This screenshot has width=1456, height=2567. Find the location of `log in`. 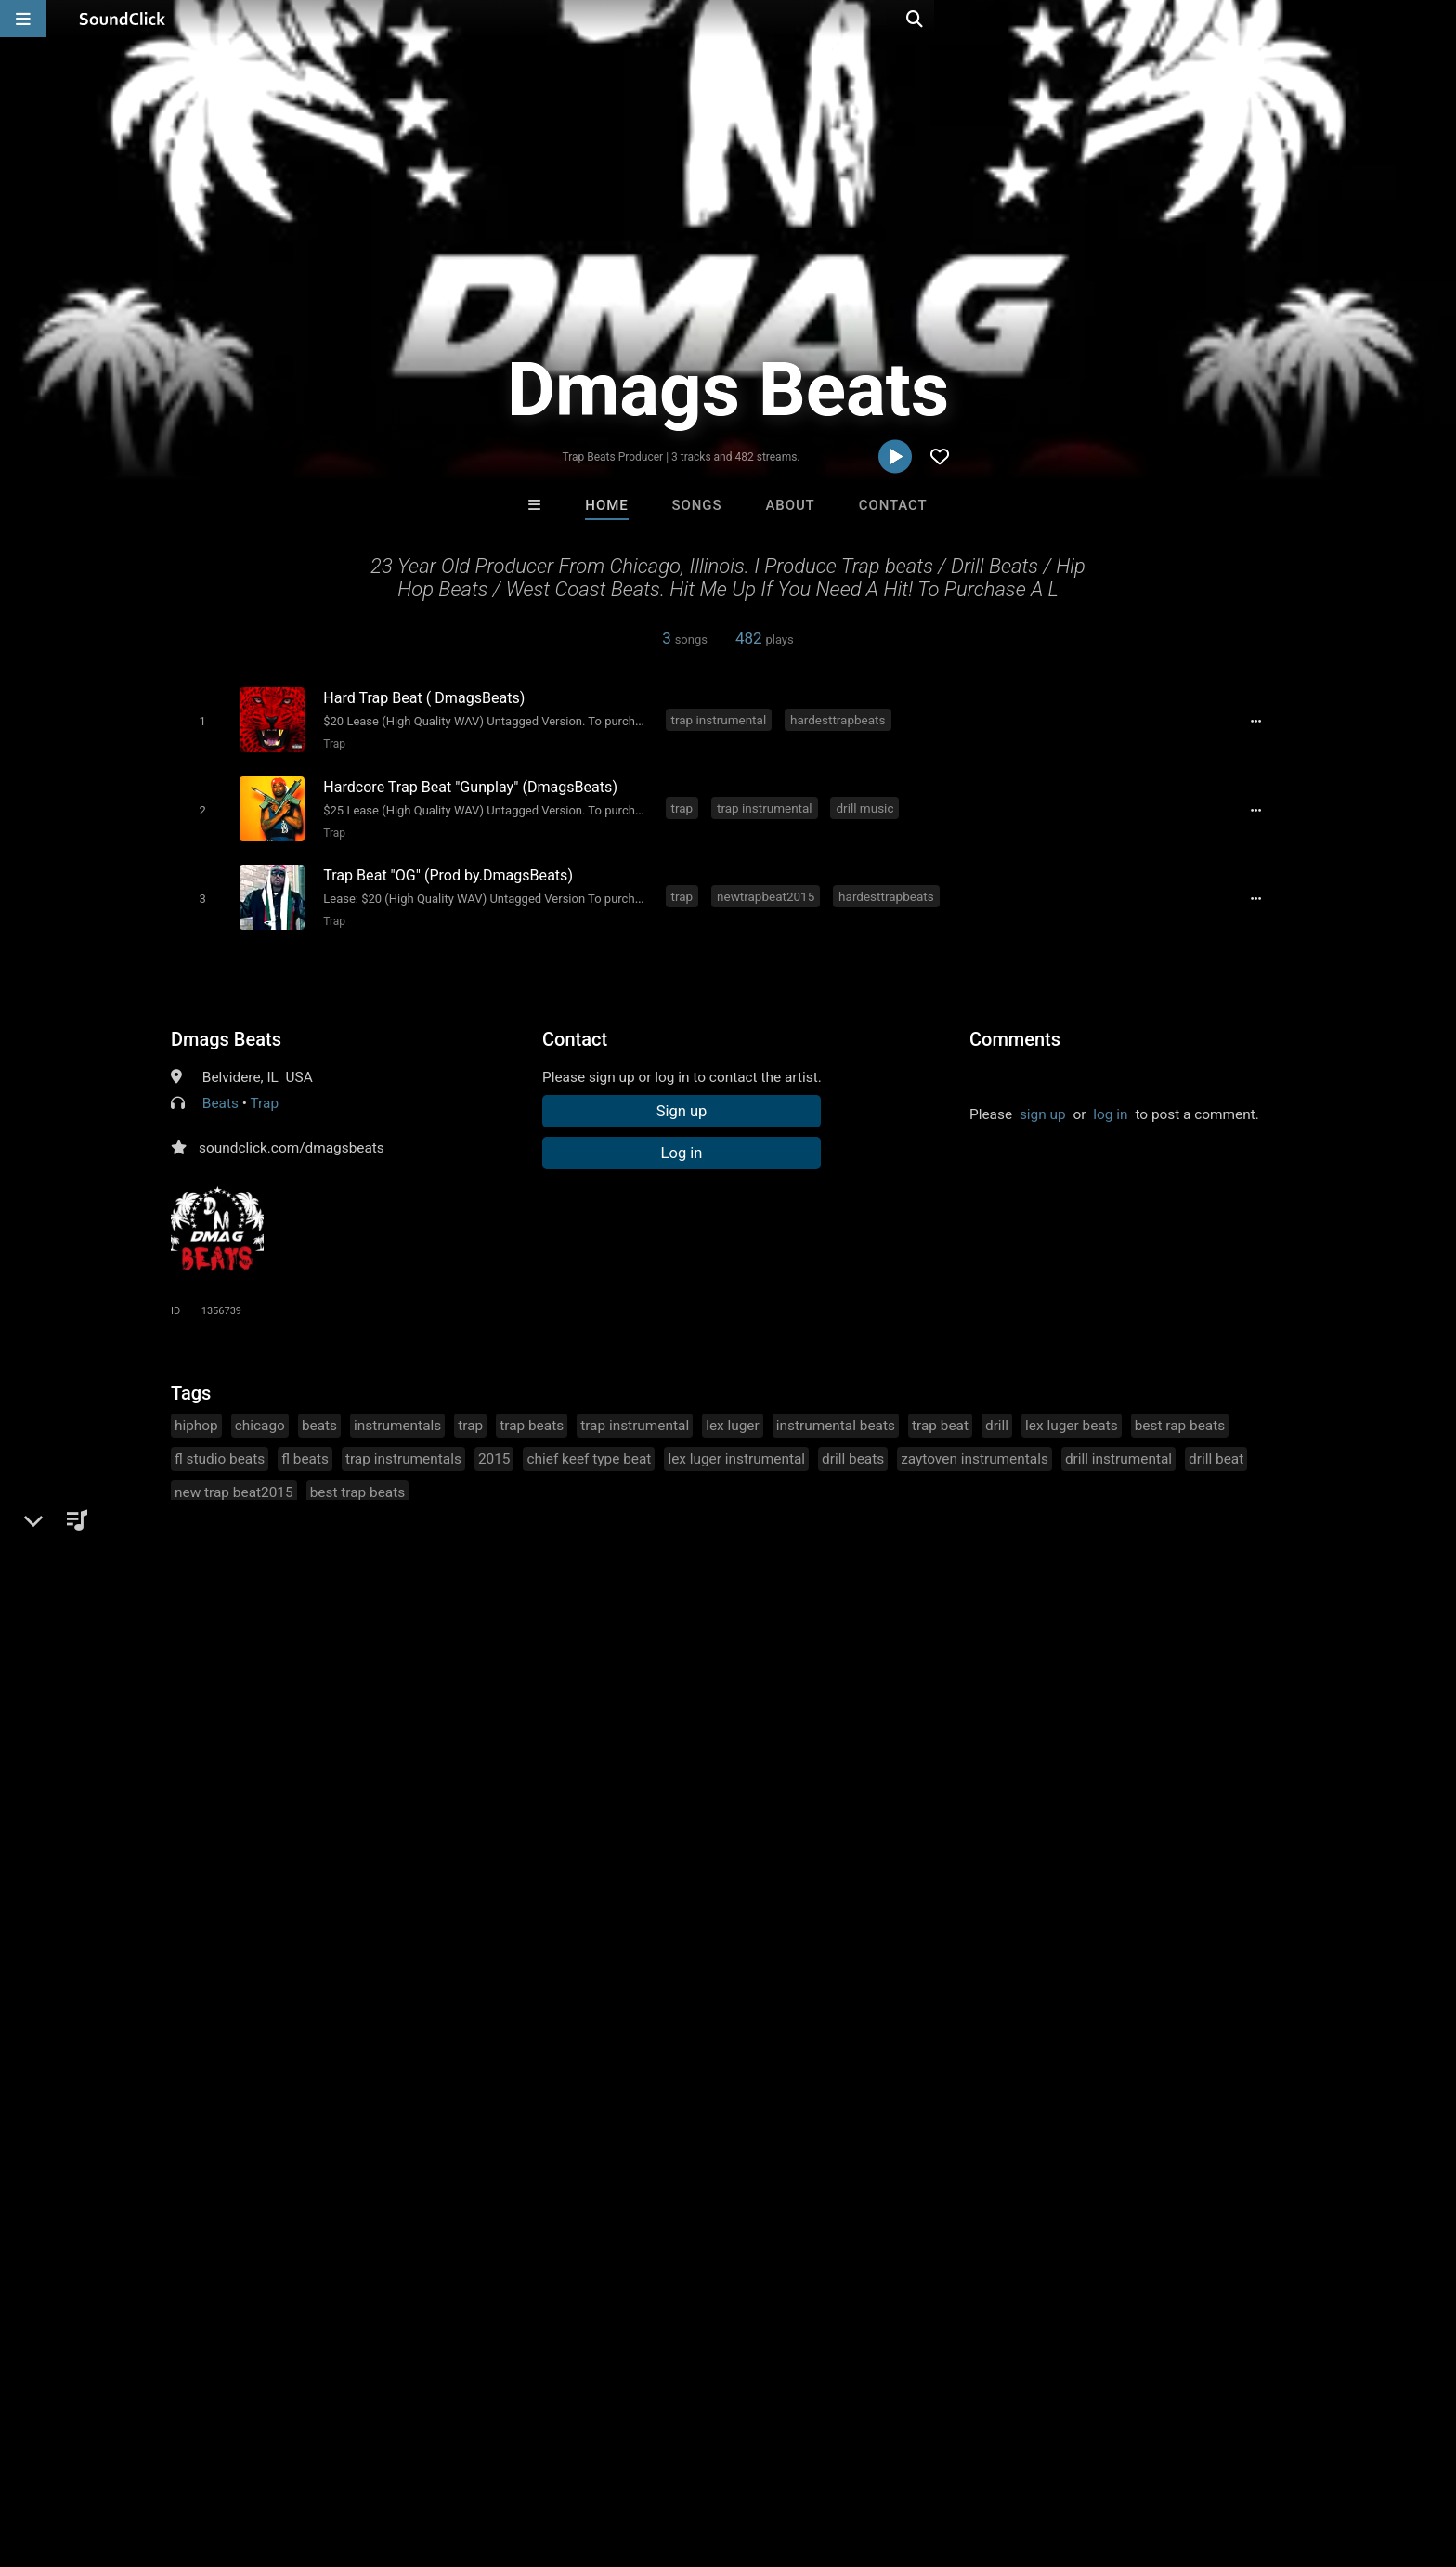

log in is located at coordinates (1110, 1104).